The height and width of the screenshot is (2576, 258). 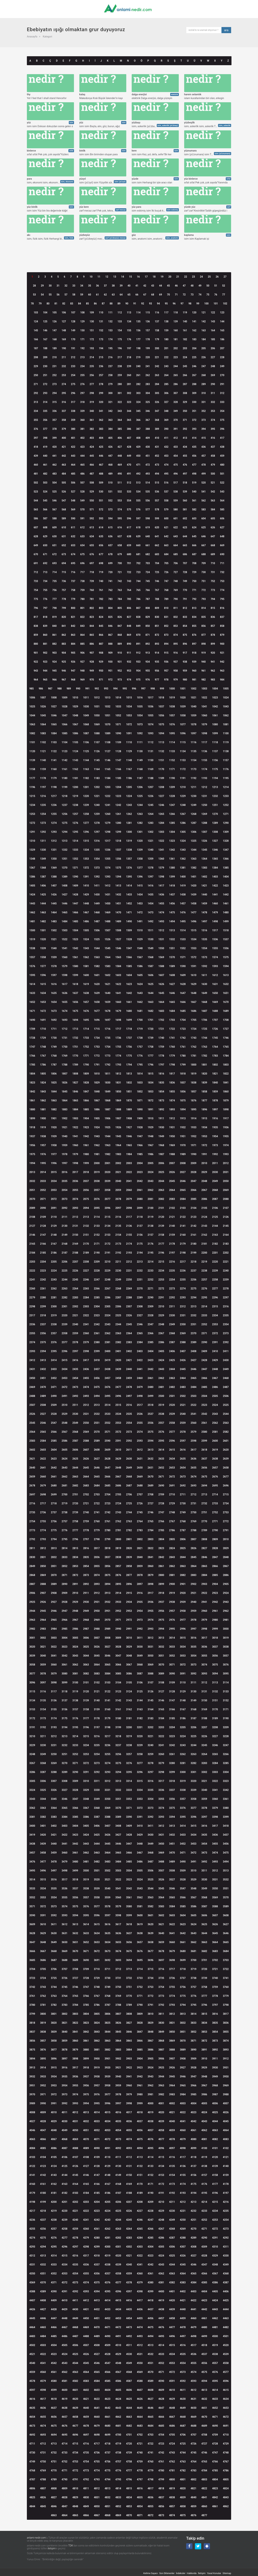 I want to click on 781, so click(x=92, y=599).